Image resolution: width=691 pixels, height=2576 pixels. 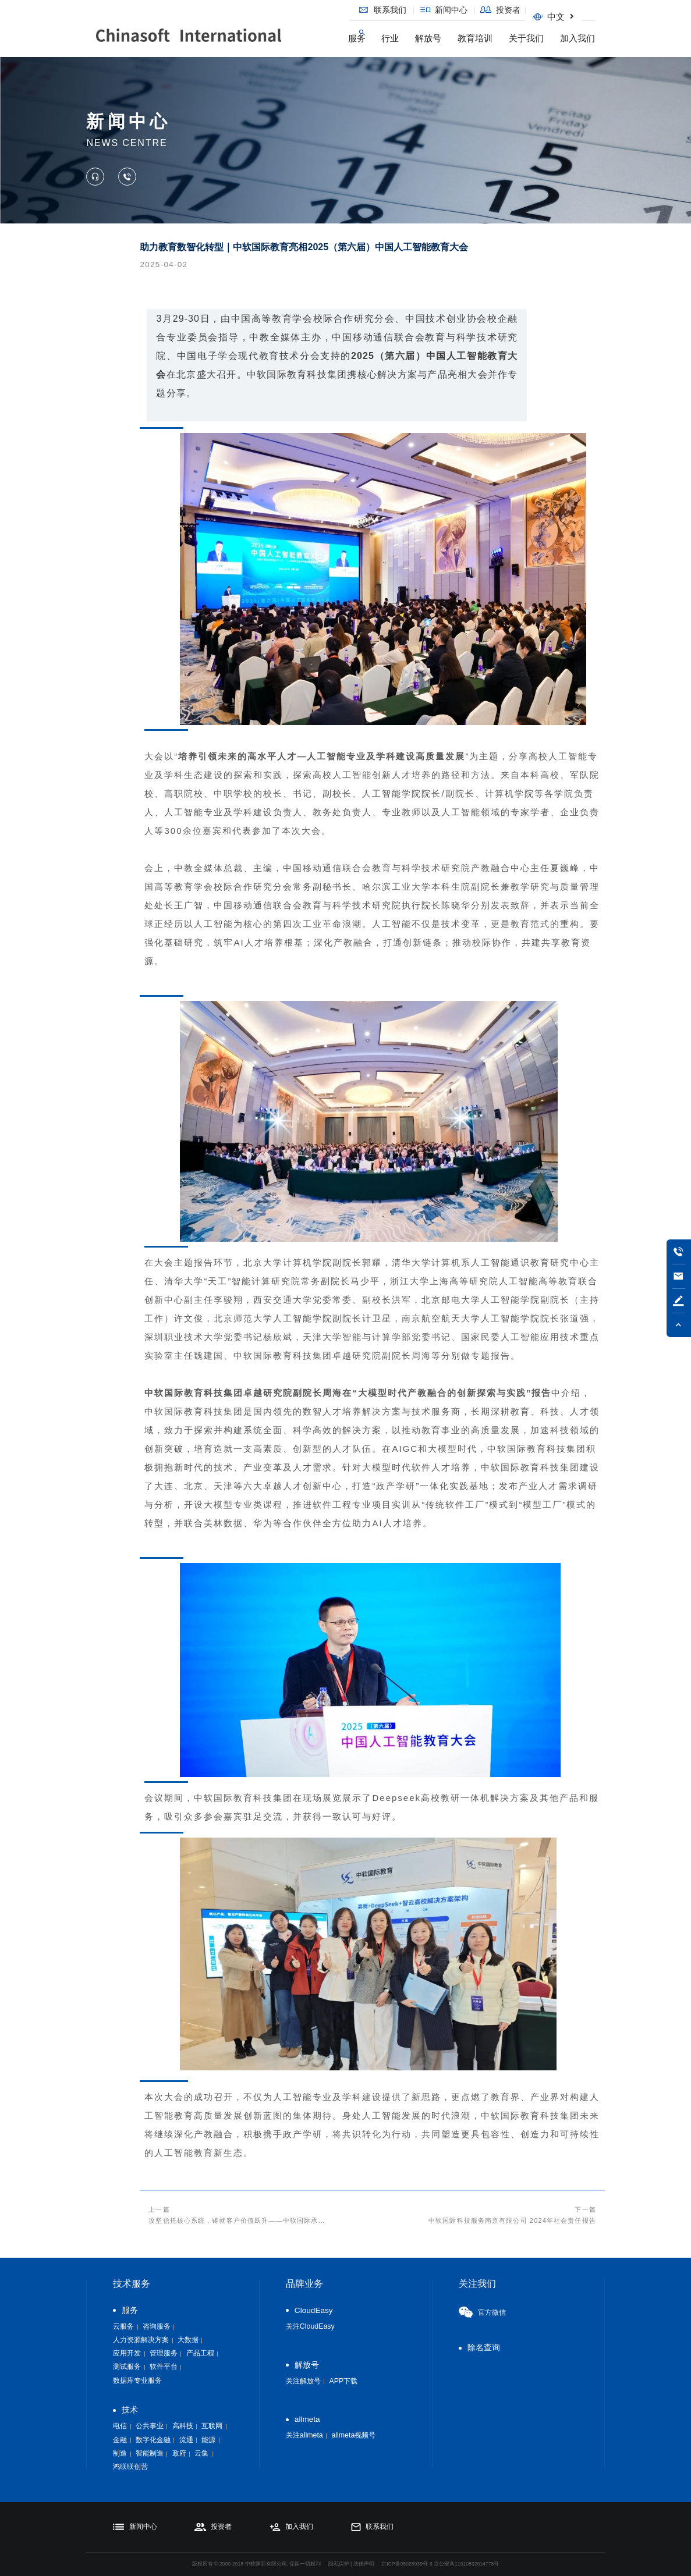 I want to click on 新闻中心, so click(x=447, y=10).